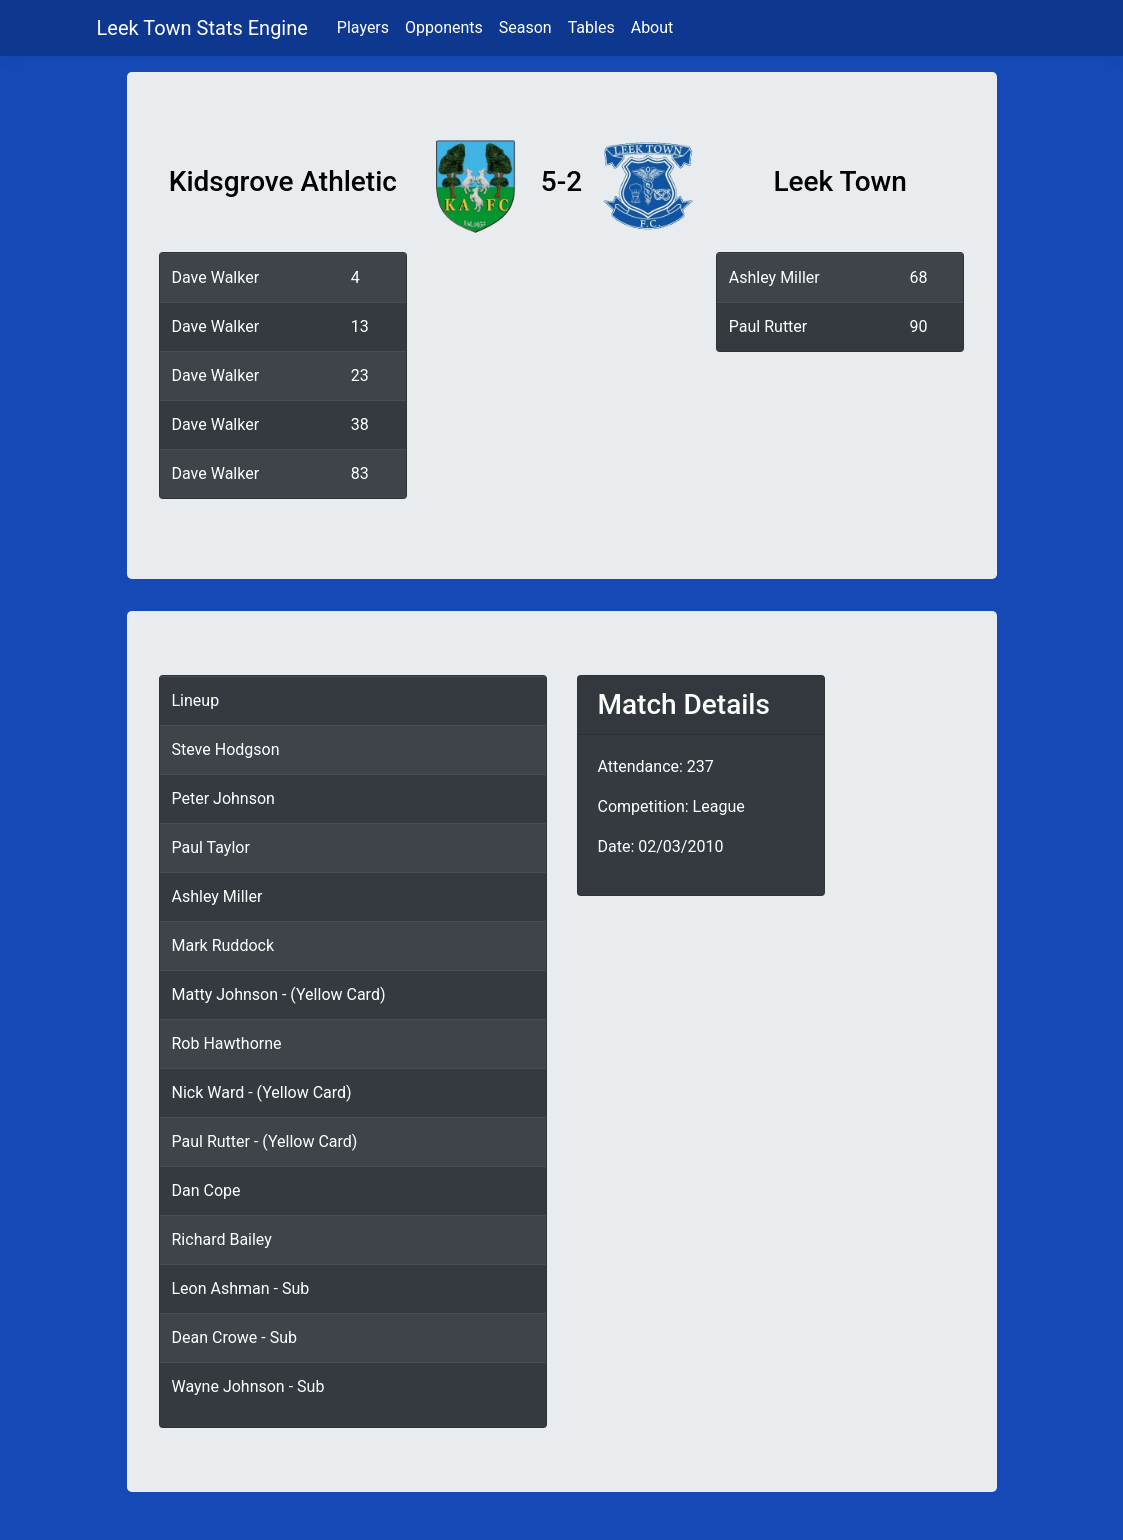 The height and width of the screenshot is (1540, 1123). I want to click on Leon Ashman - Sub, so click(241, 1288).